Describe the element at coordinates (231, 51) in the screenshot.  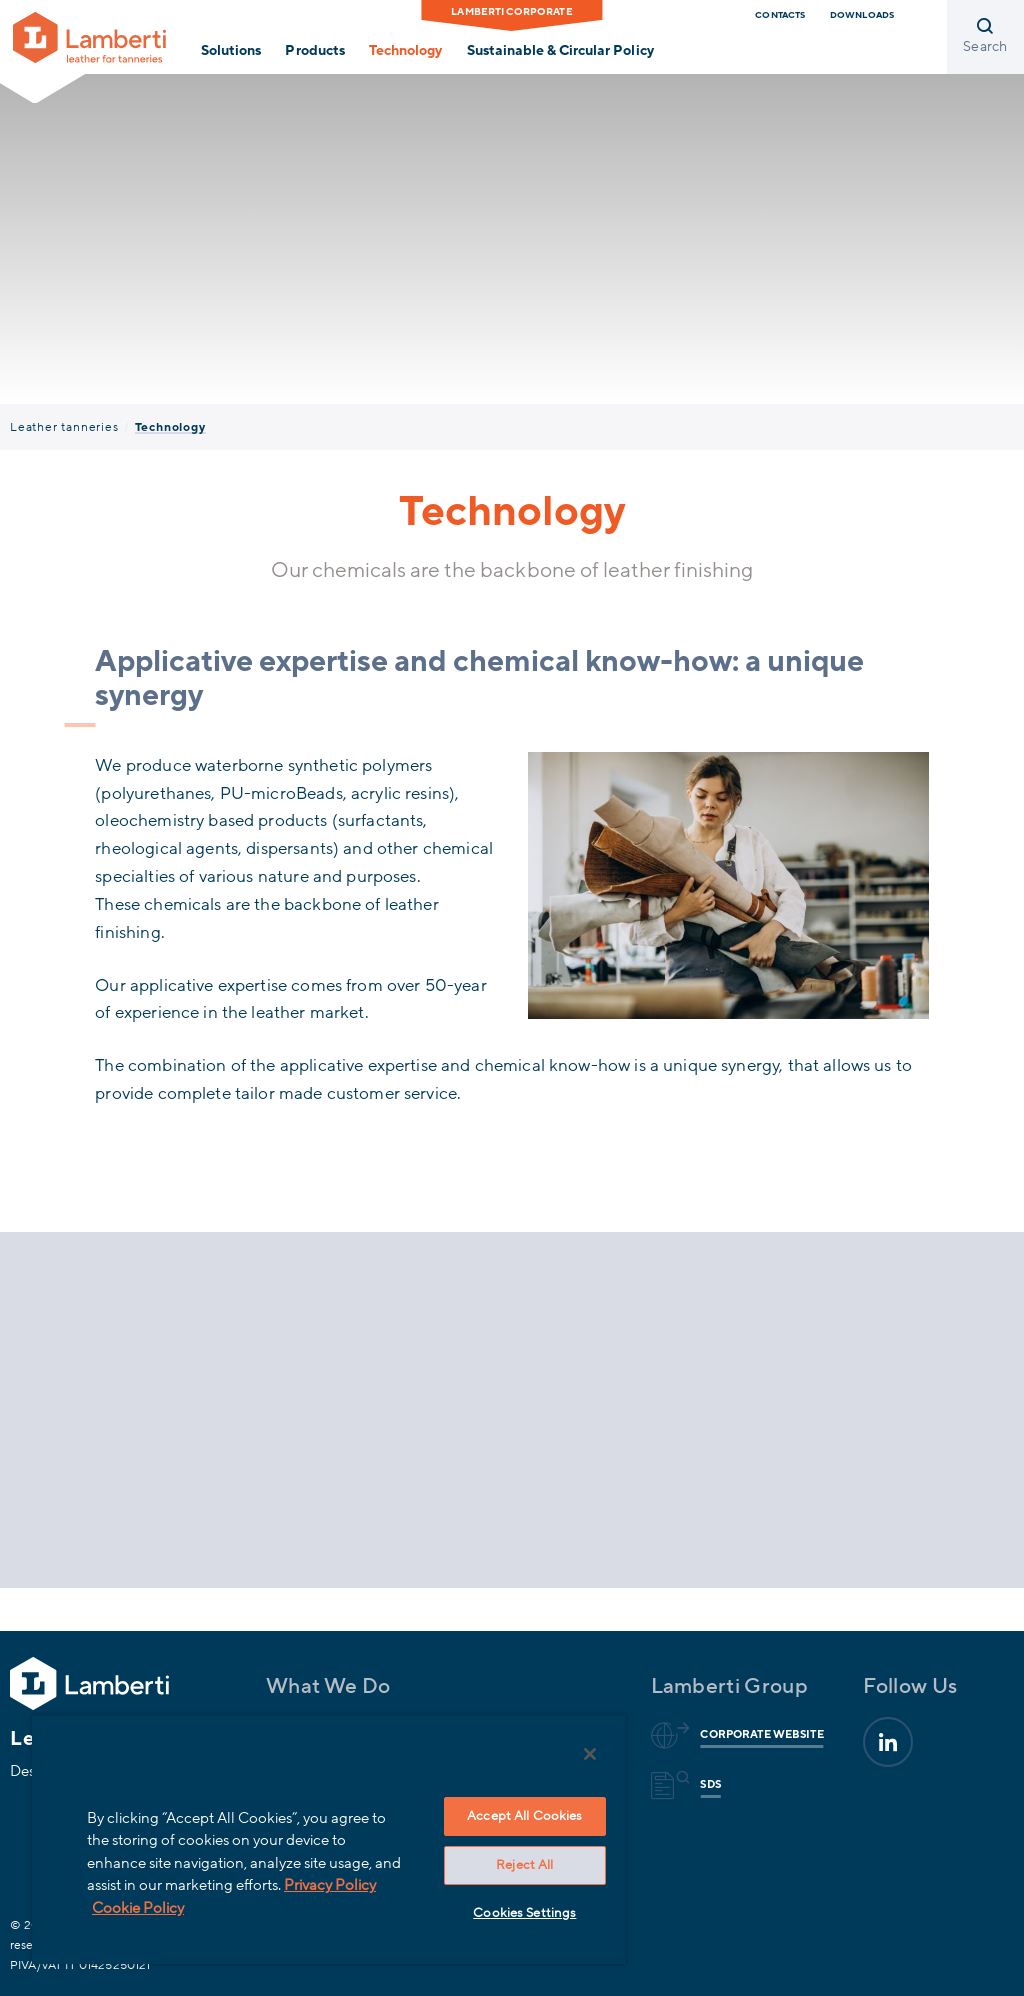
I see `Solutions` at that location.